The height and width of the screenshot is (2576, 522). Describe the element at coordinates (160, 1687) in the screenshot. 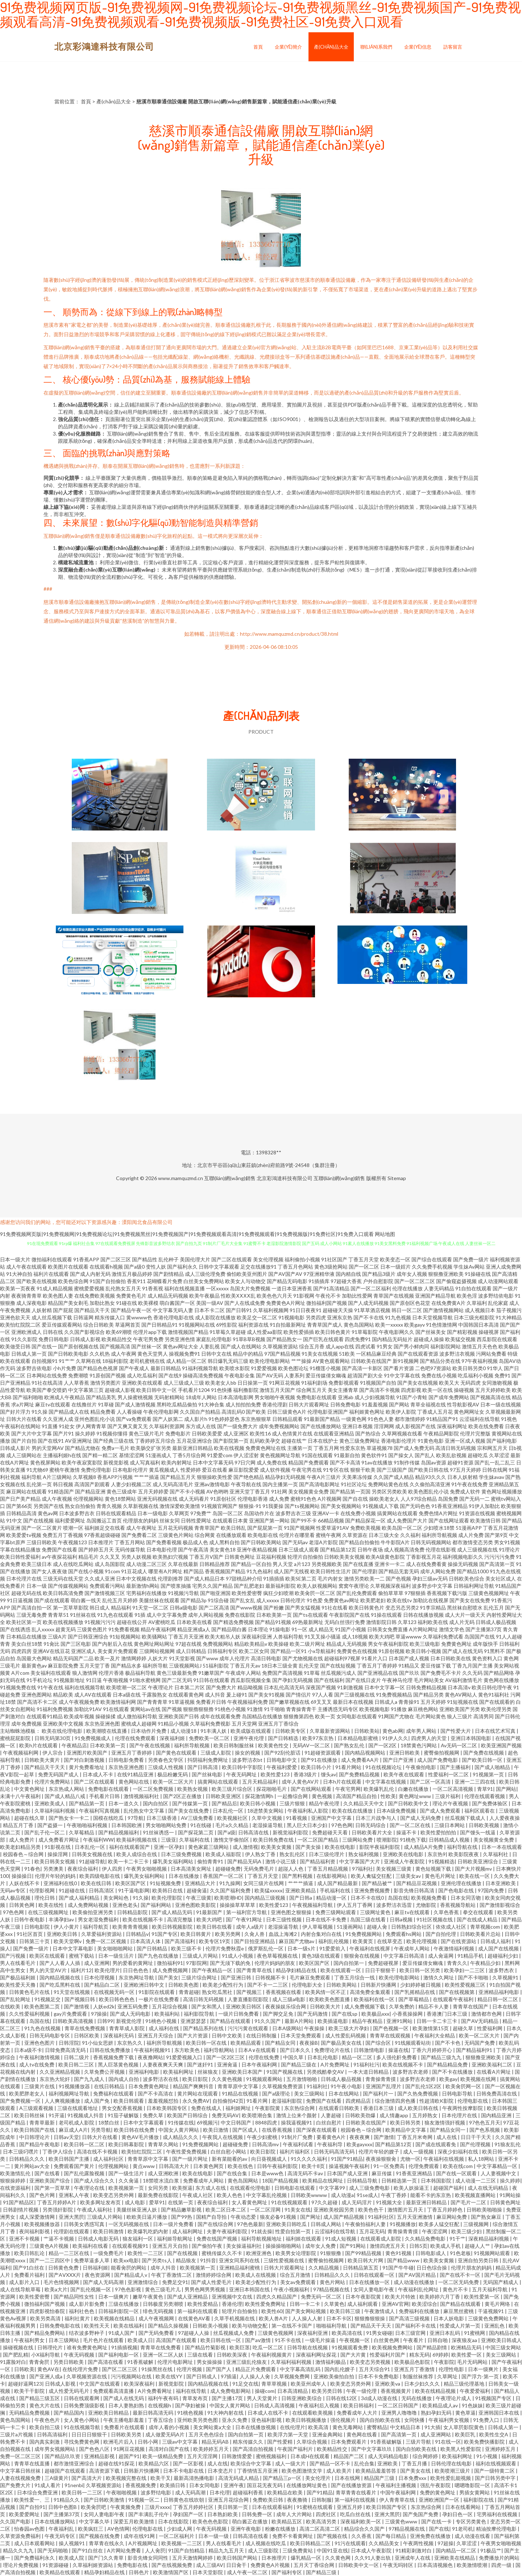

I see `午夜理论片` at that location.